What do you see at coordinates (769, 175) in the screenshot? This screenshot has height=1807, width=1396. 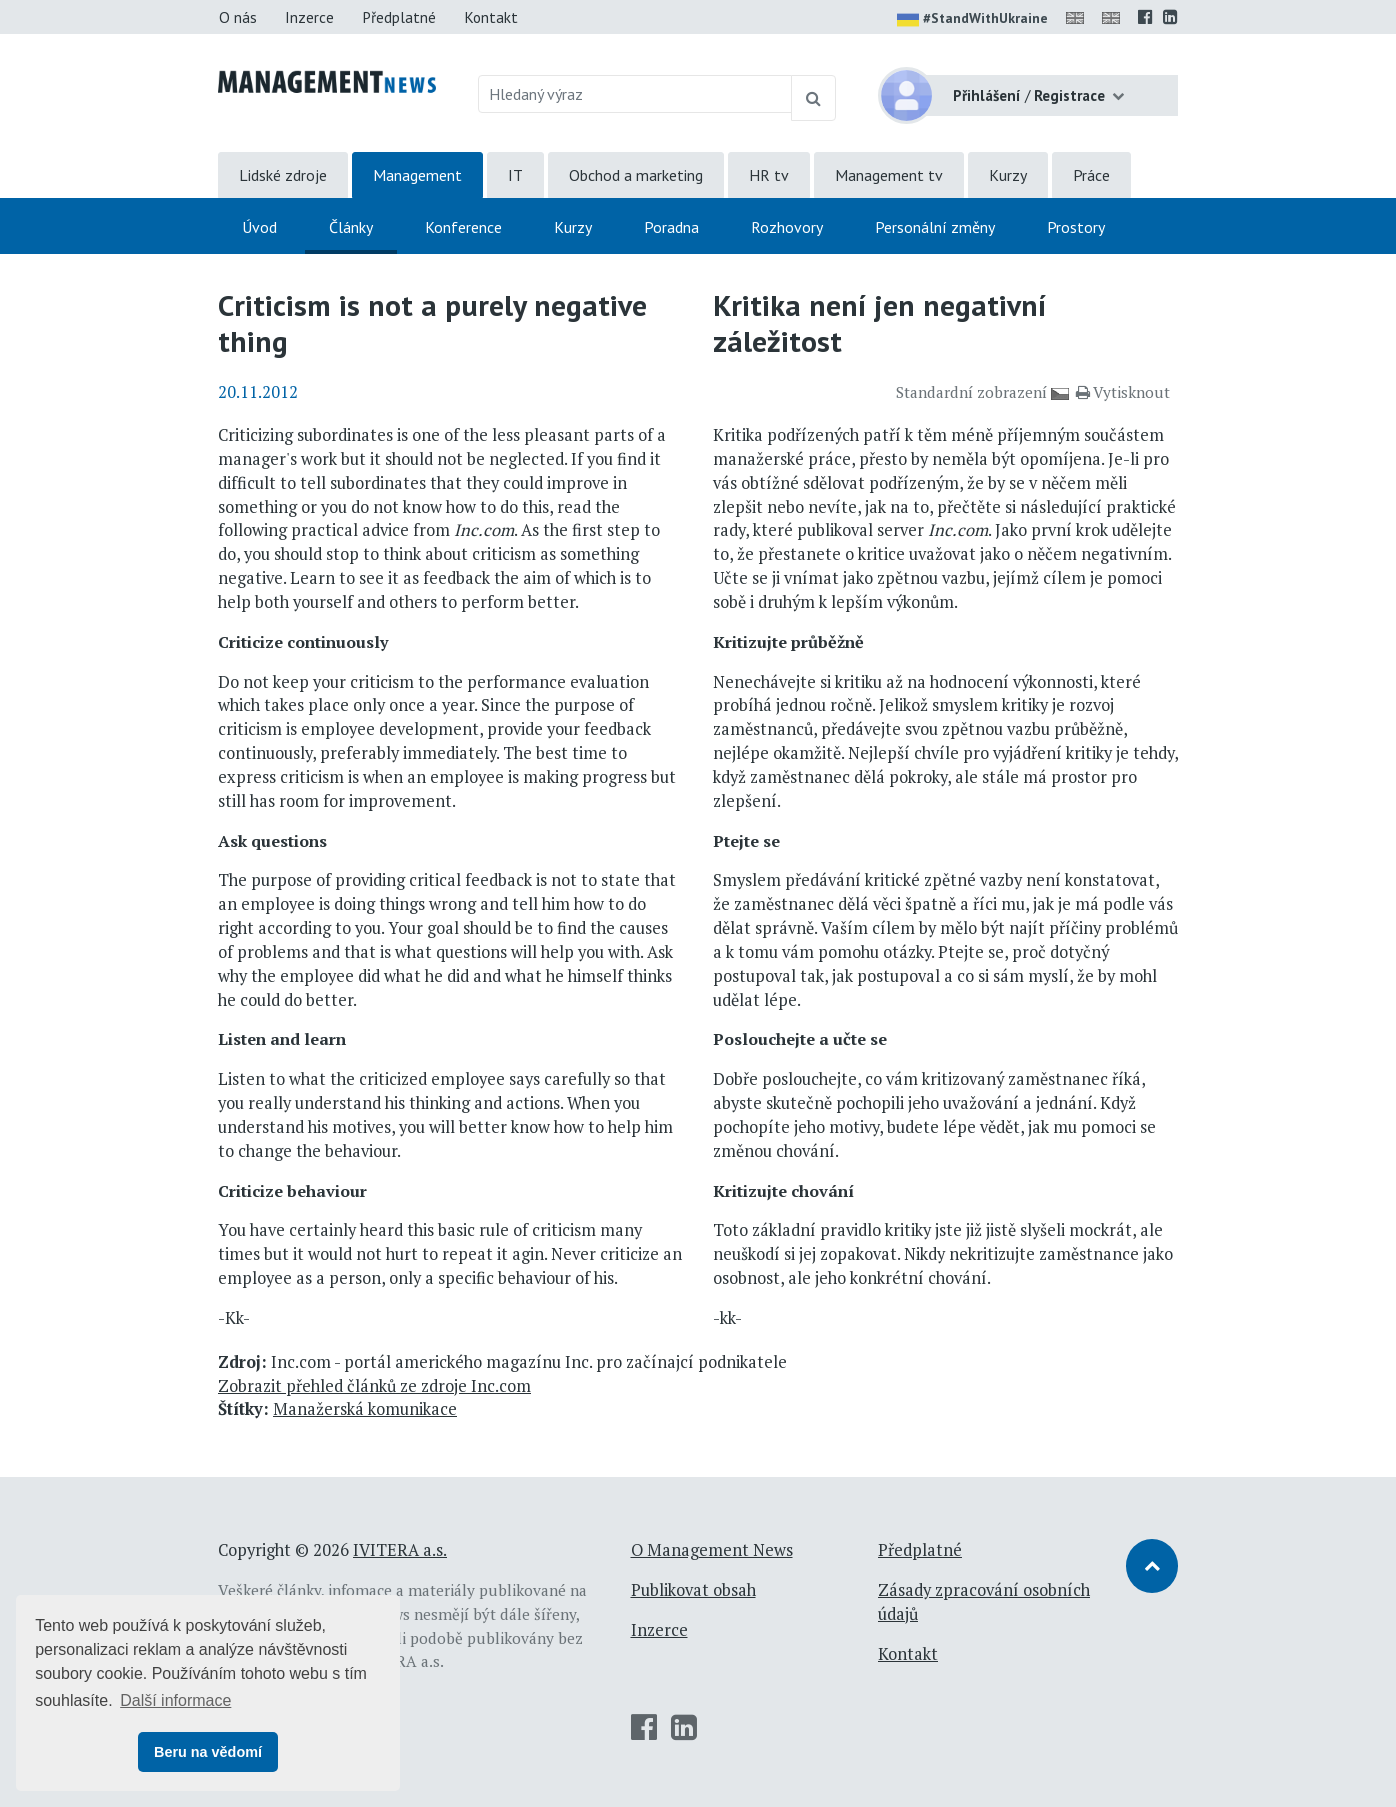 I see `HR tv` at bounding box center [769, 175].